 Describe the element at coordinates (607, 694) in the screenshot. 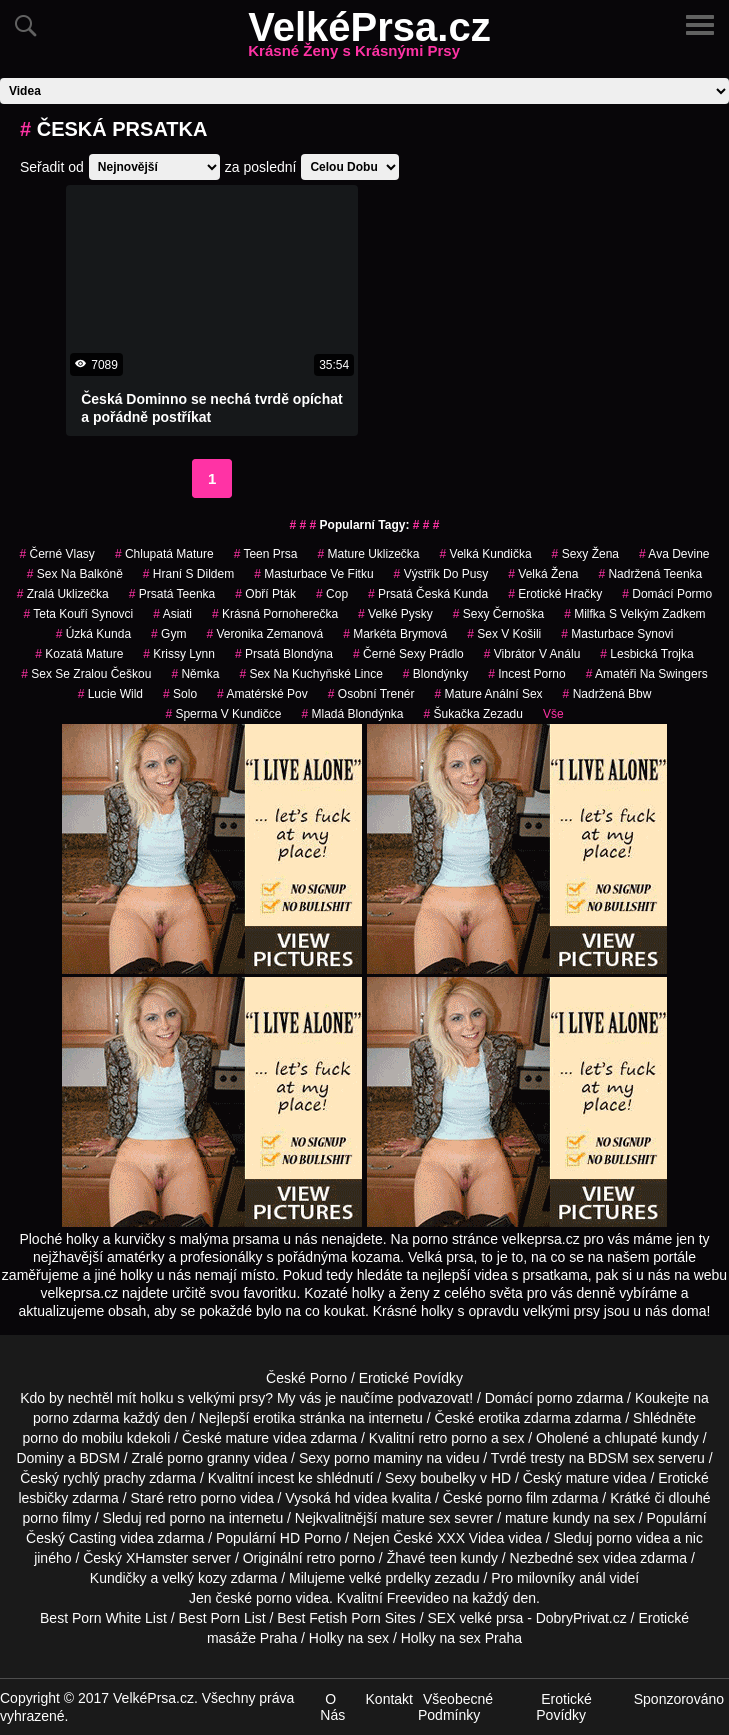

I see `nadržená bbw` at that location.